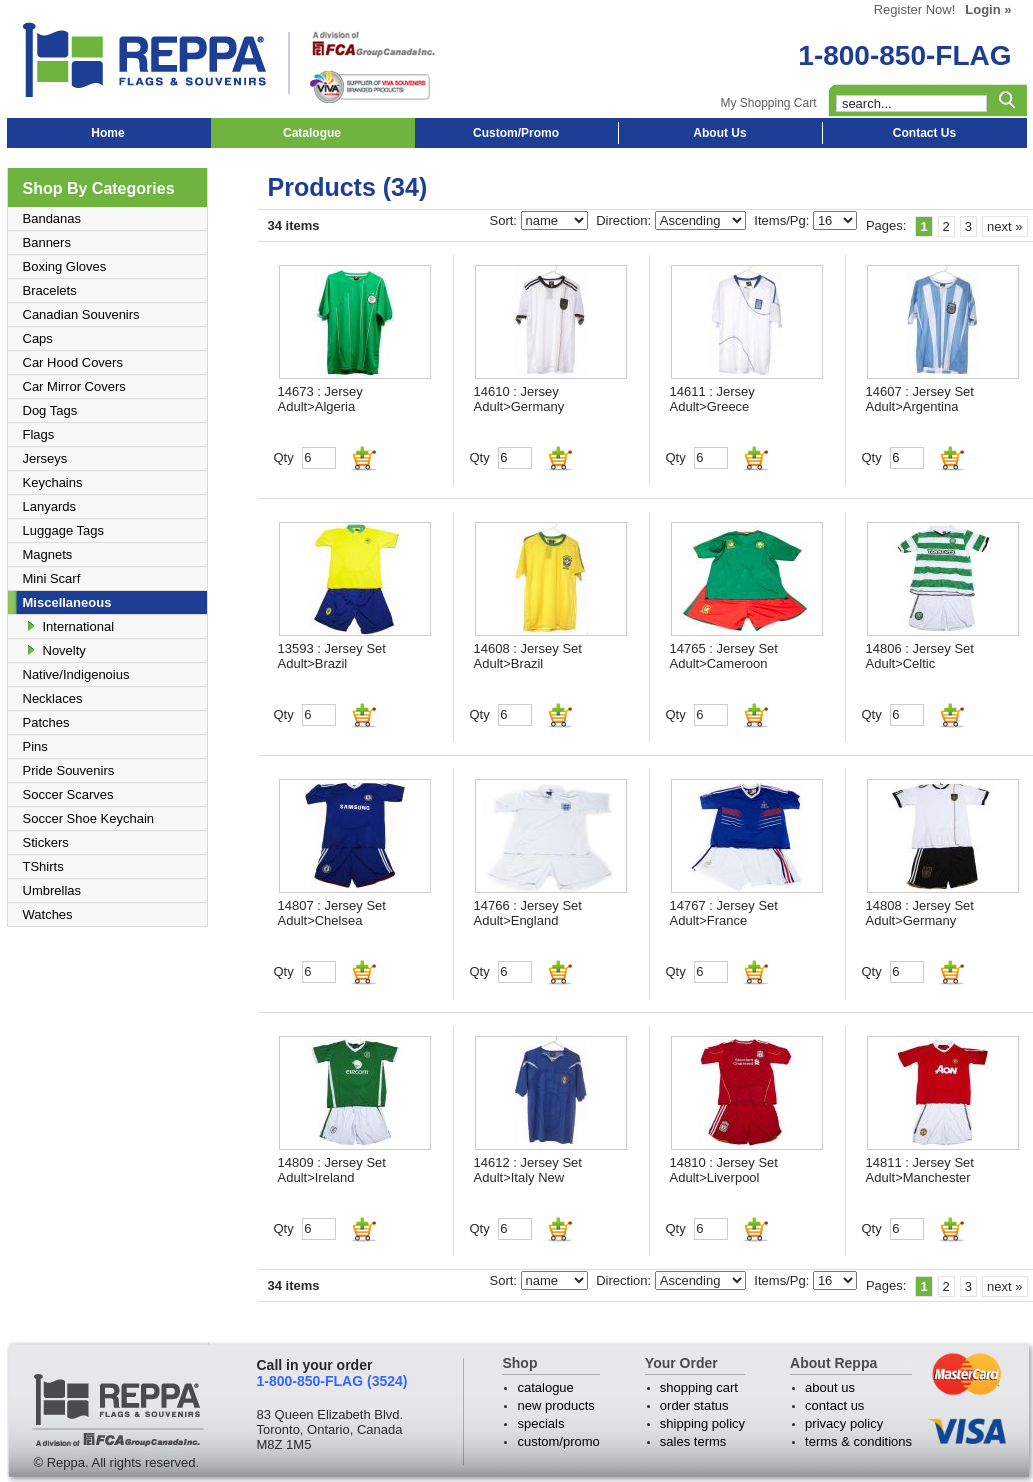 This screenshot has width=1033, height=1482. Describe the element at coordinates (38, 338) in the screenshot. I see `Caps` at that location.